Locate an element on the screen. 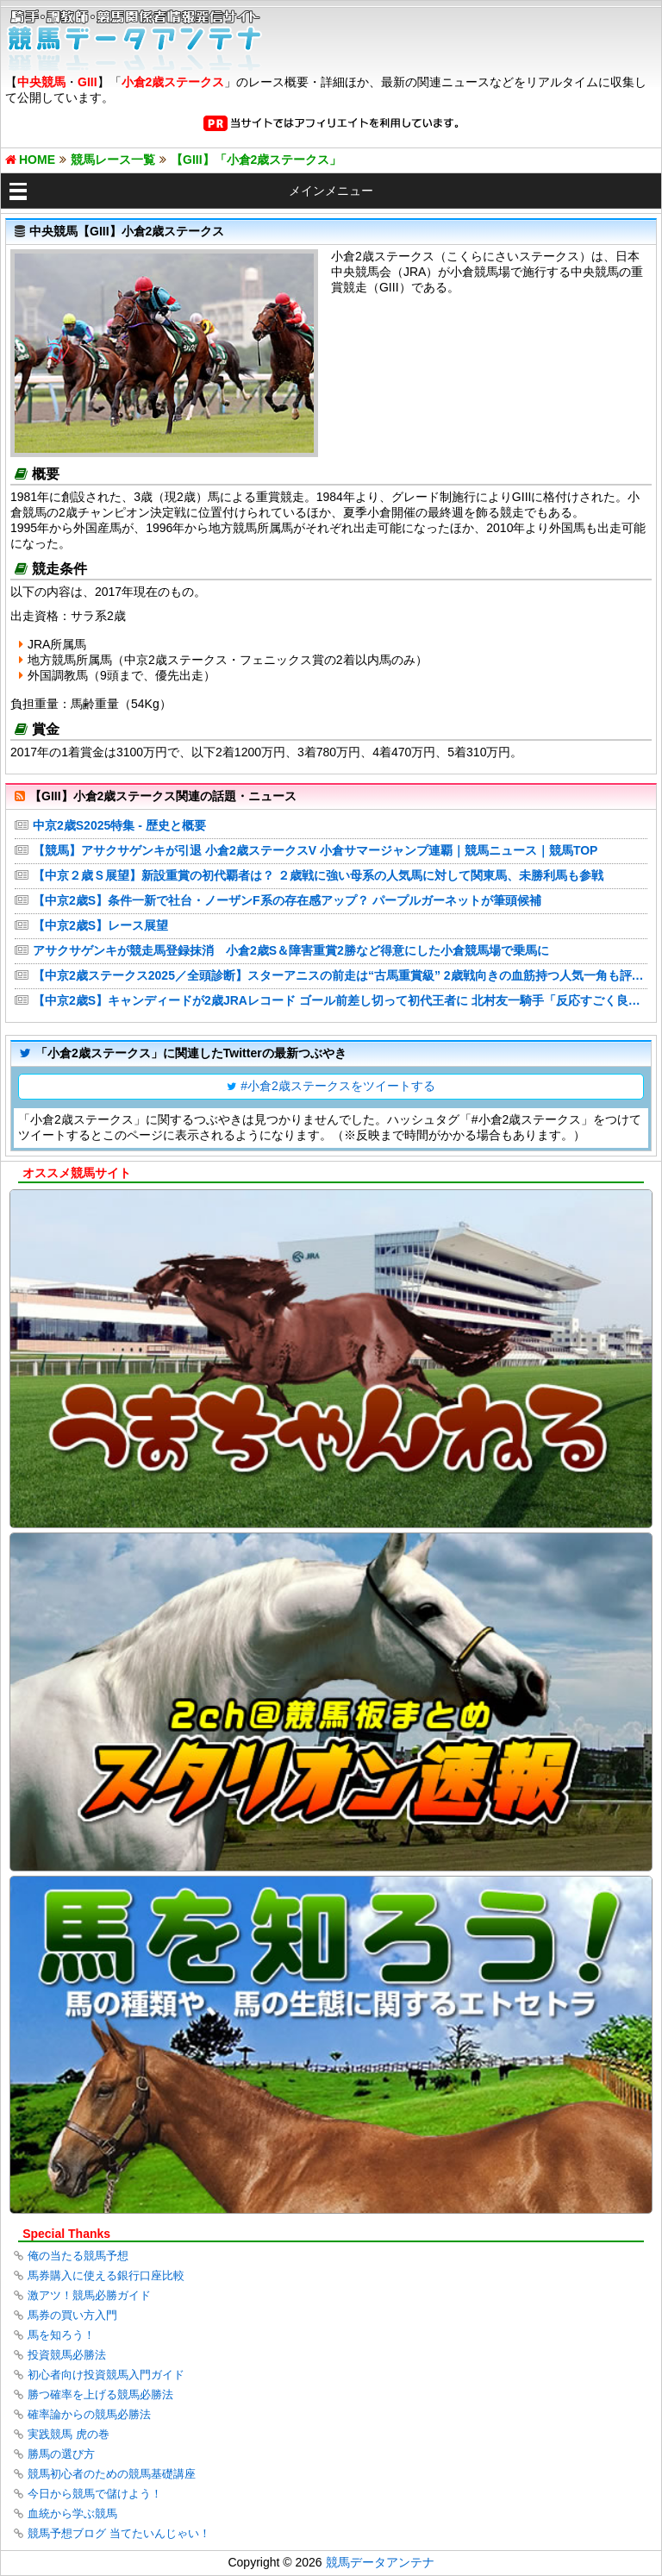 The width and height of the screenshot is (662, 2576). 【中京2歳S】キャンディードが2歳JRAレコード ゴール前差し切って初代王者に 北村友一騎手「反応すごく良かった」 is located at coordinates (340, 1000).